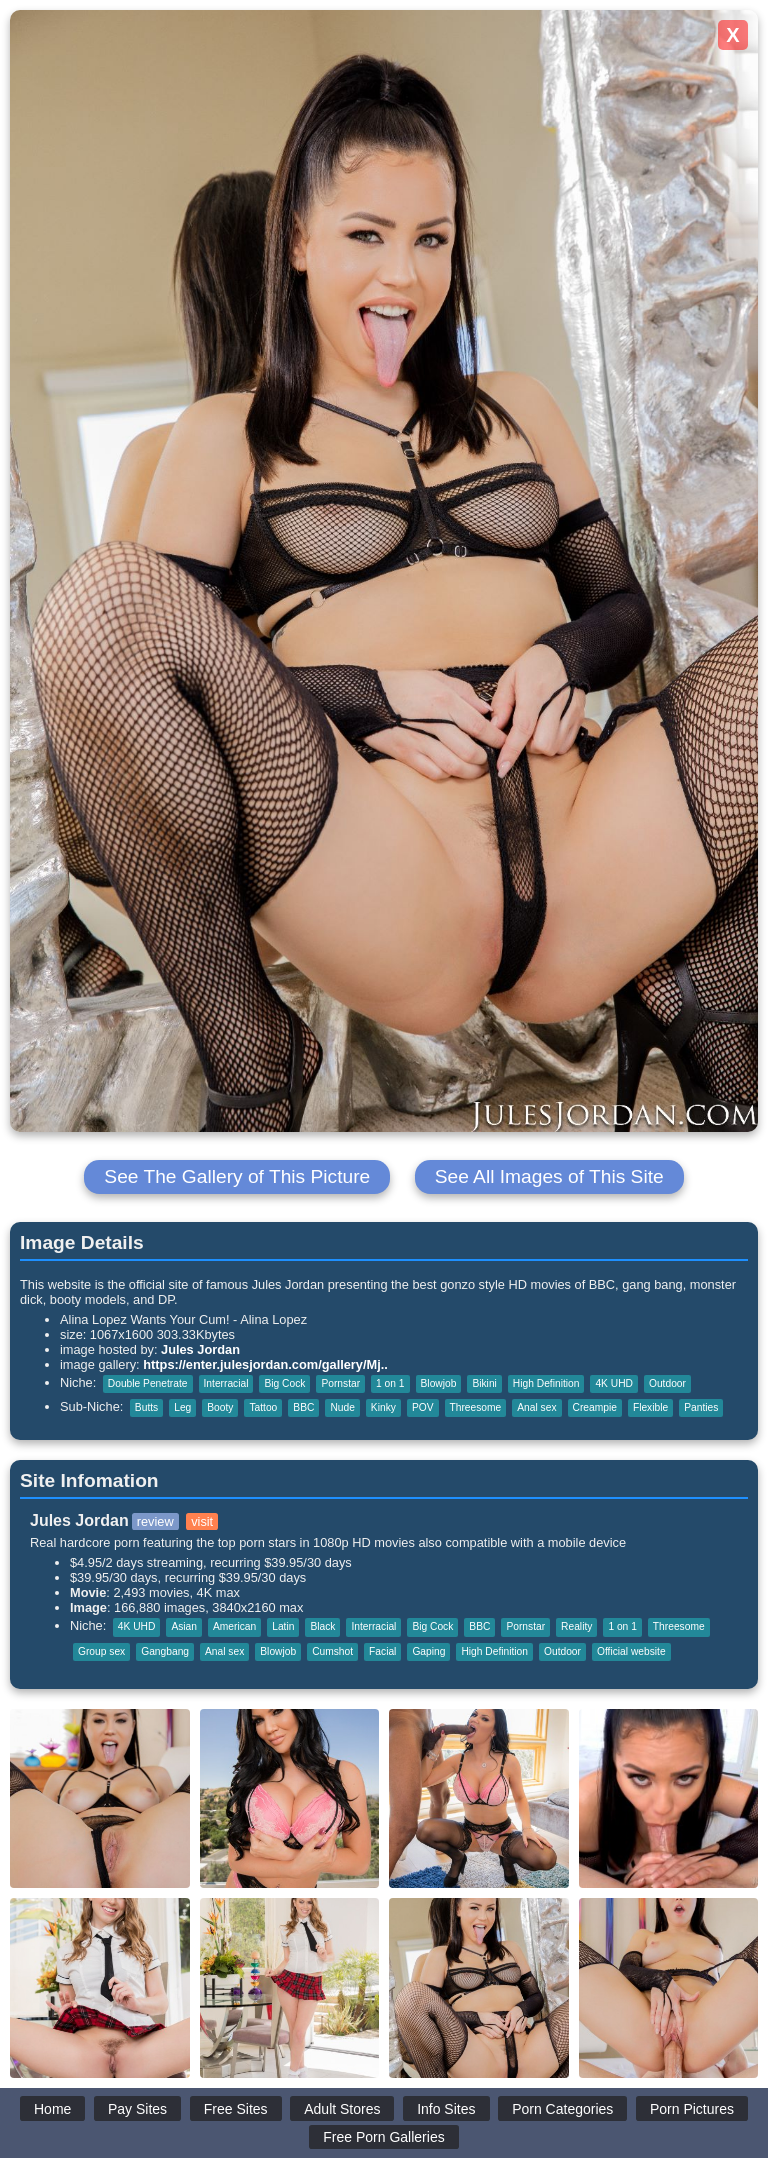 The image size is (768, 2158). What do you see at coordinates (332, 1651) in the screenshot?
I see `Cumshot` at bounding box center [332, 1651].